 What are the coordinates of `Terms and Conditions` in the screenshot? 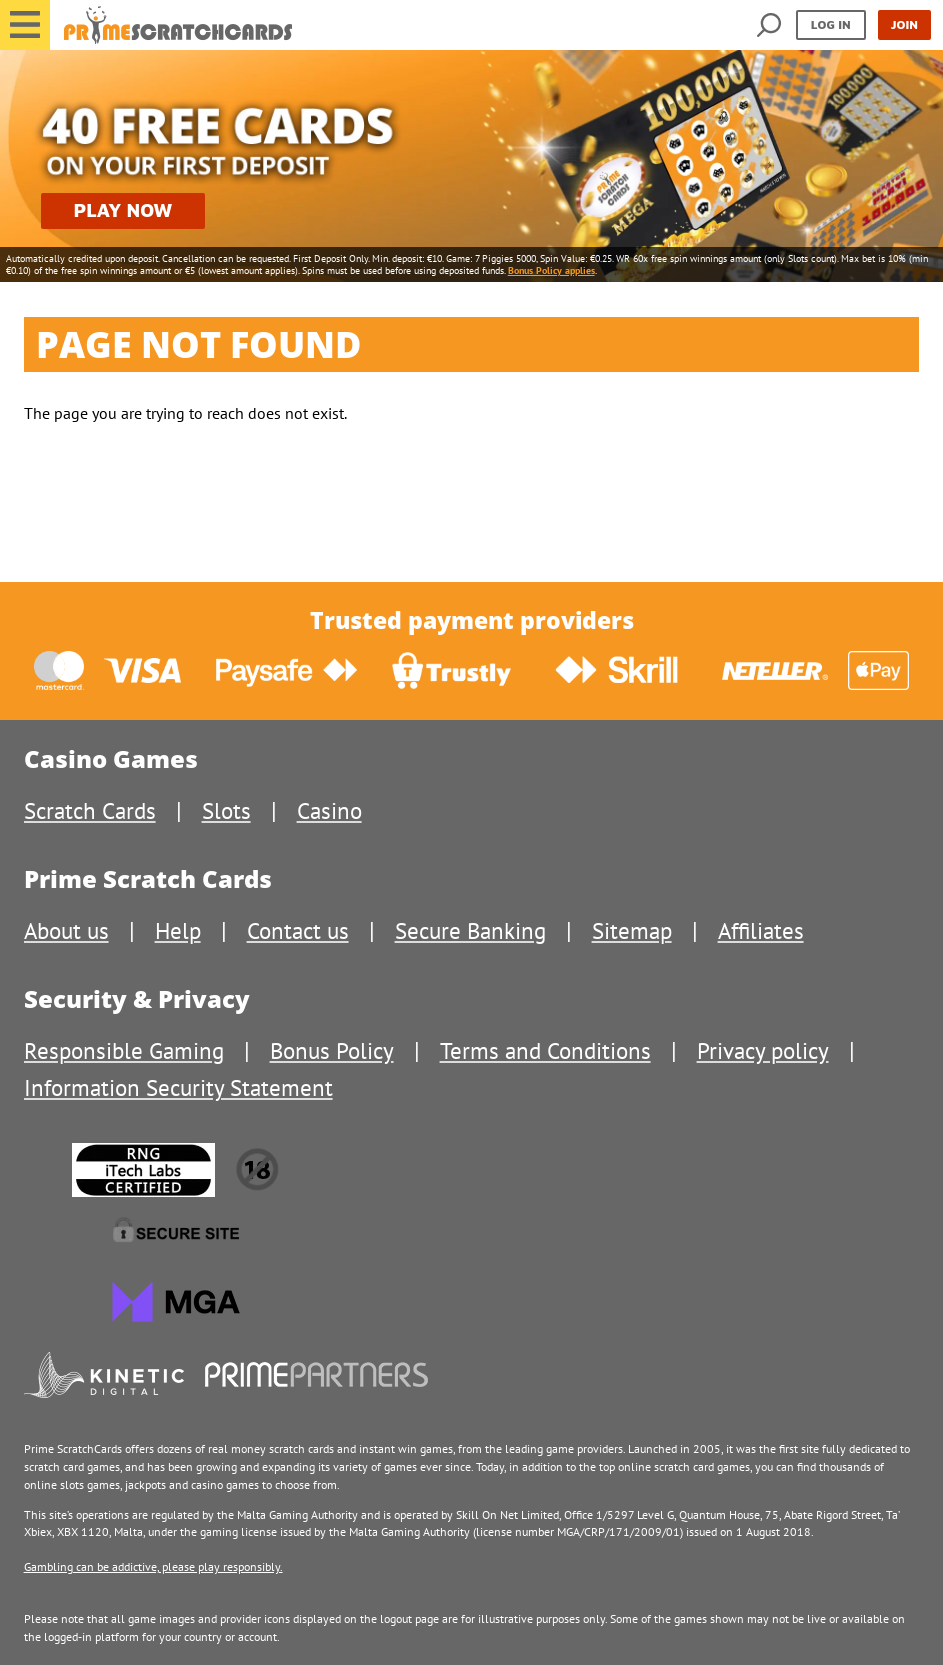 It's located at (545, 1050).